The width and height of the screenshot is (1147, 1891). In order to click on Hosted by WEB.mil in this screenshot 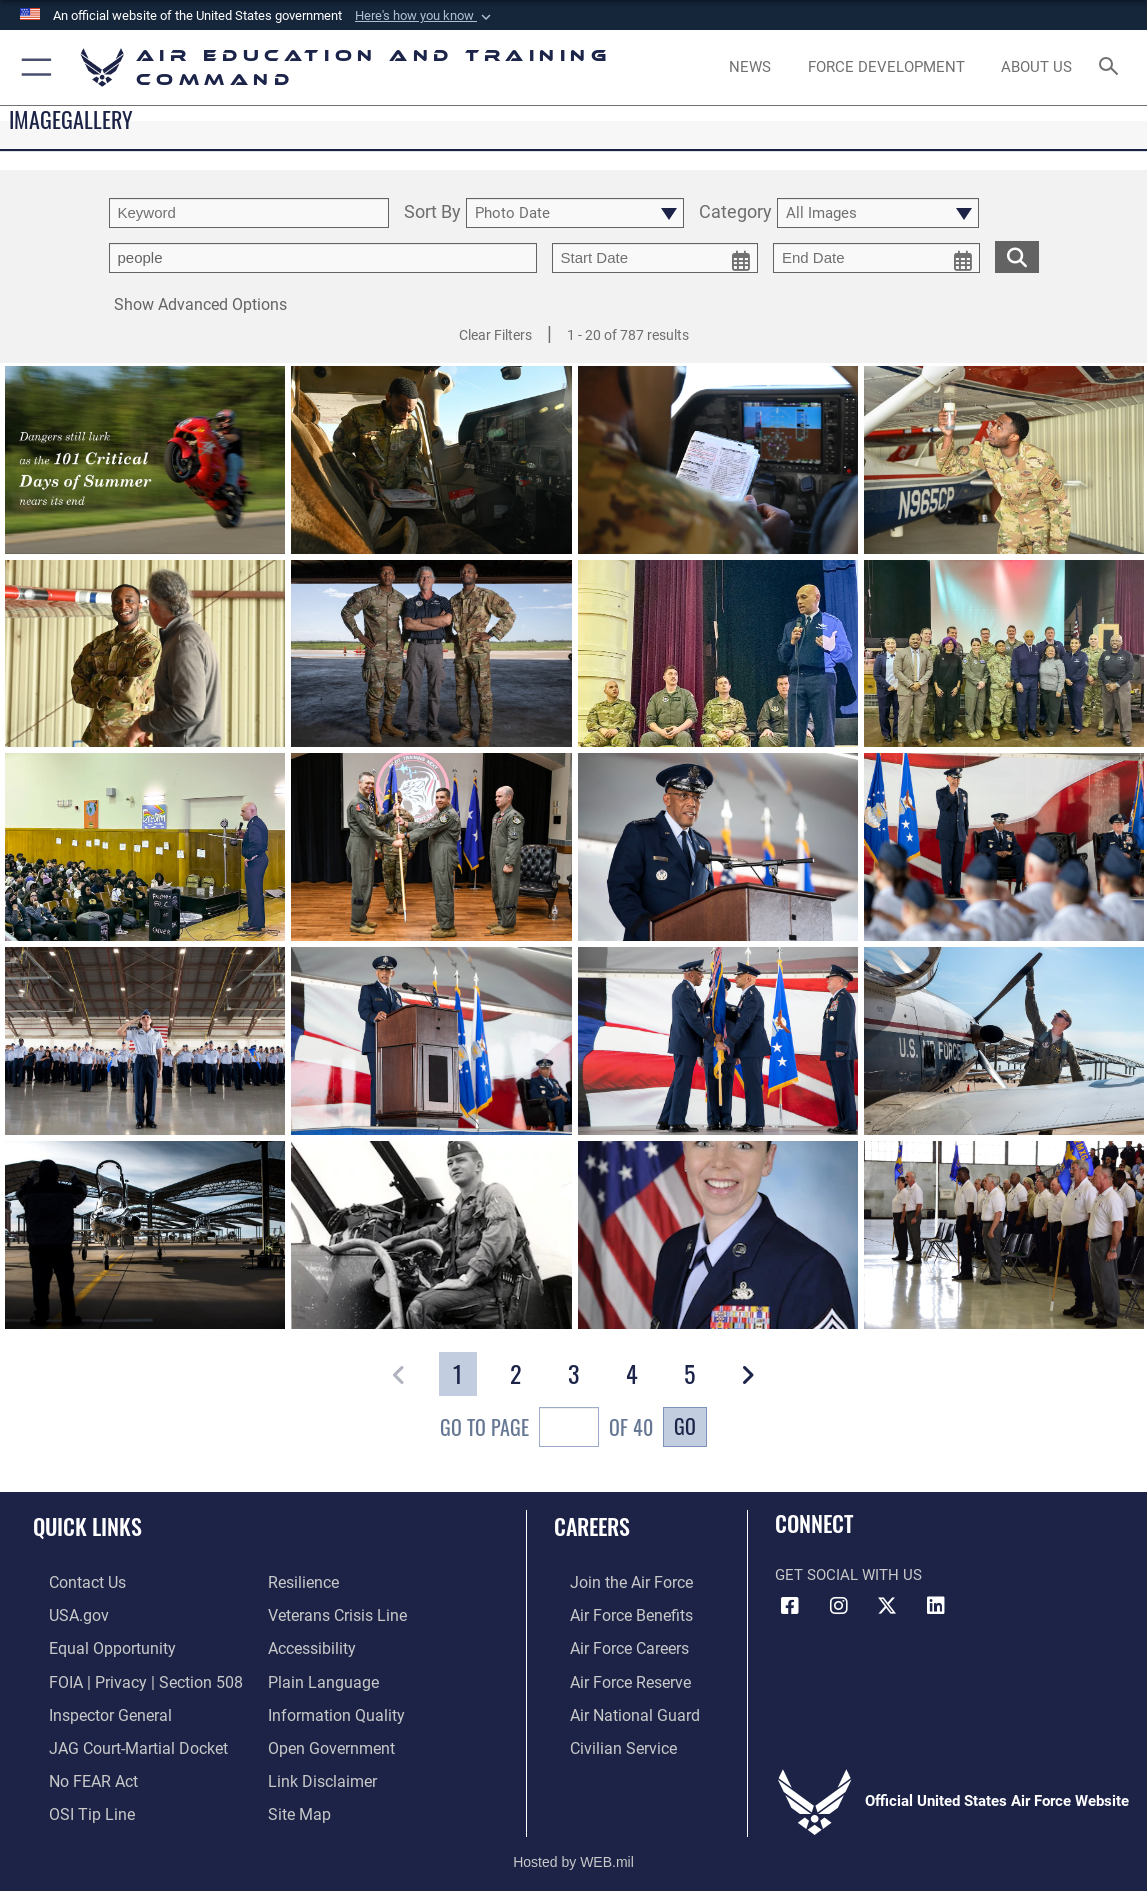, I will do `click(573, 1846)`.